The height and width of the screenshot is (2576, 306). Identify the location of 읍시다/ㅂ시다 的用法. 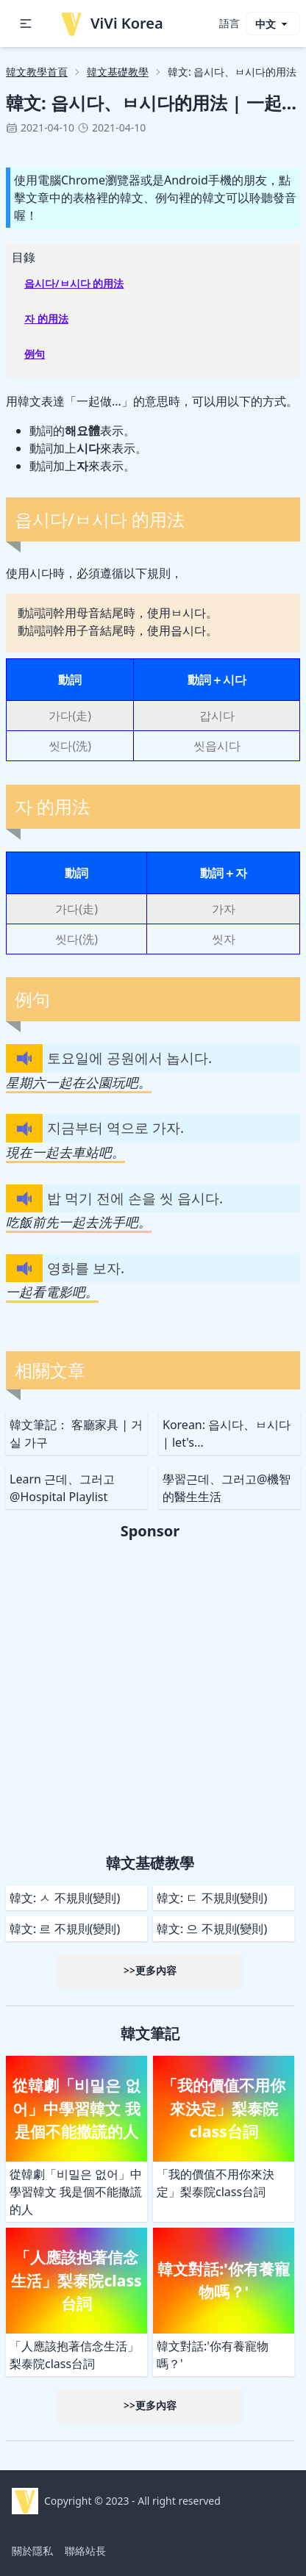
(74, 283).